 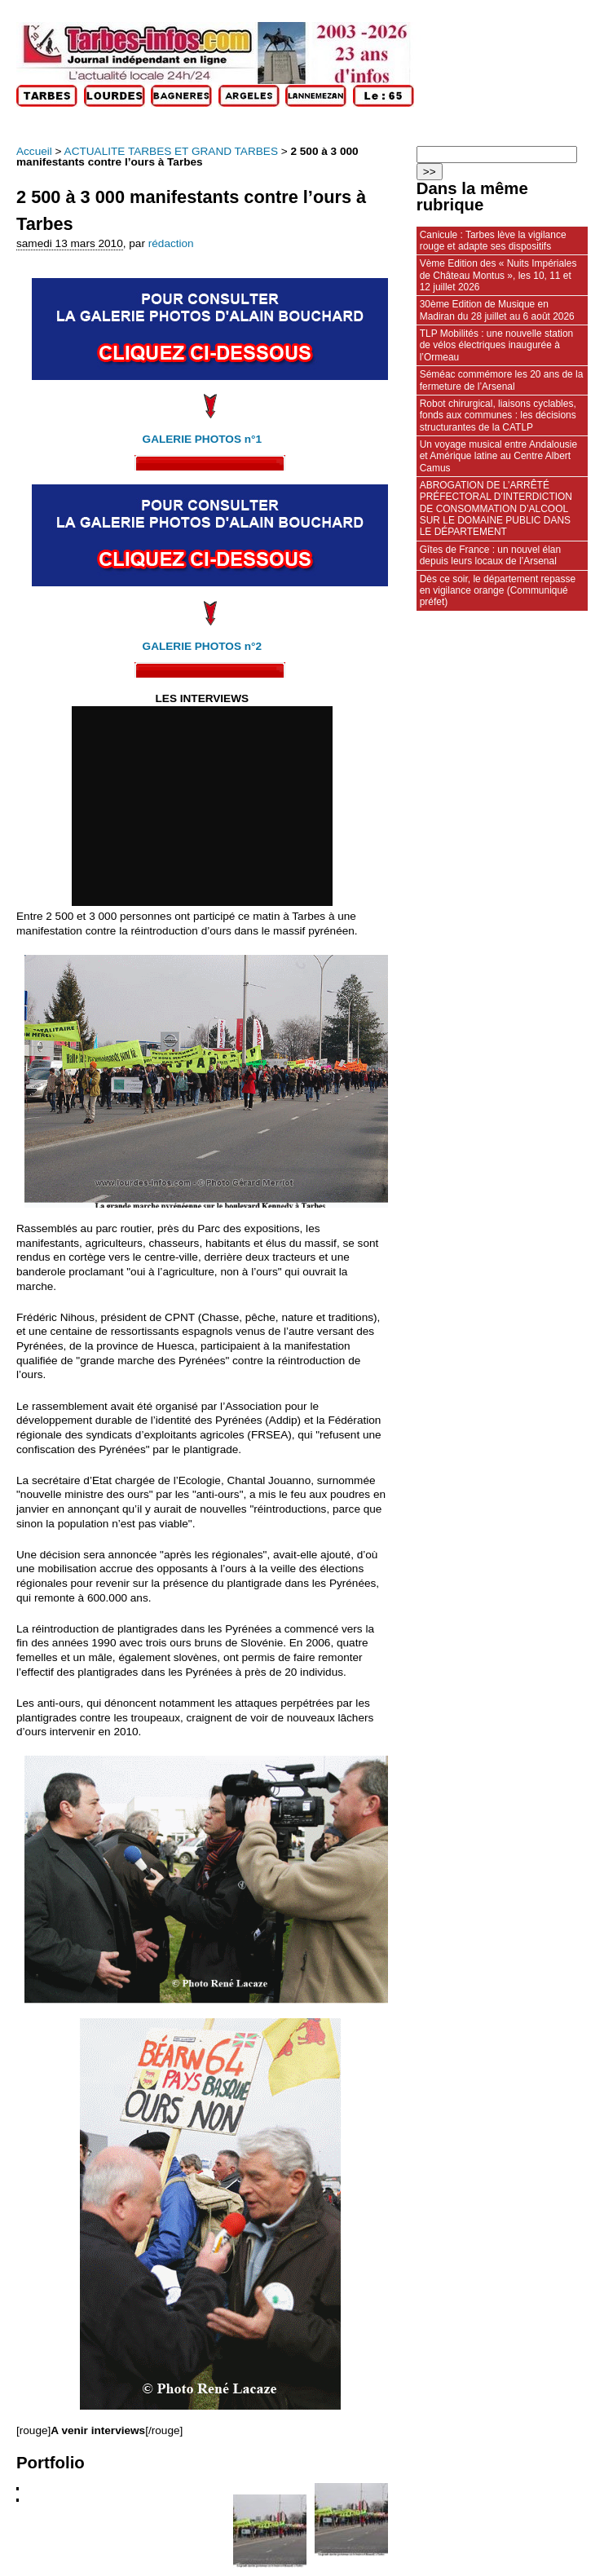 What do you see at coordinates (496, 345) in the screenshot?
I see `TLP Mobilités : une nouvelle station de vélos électriques inaugurée à l’Ormeau` at bounding box center [496, 345].